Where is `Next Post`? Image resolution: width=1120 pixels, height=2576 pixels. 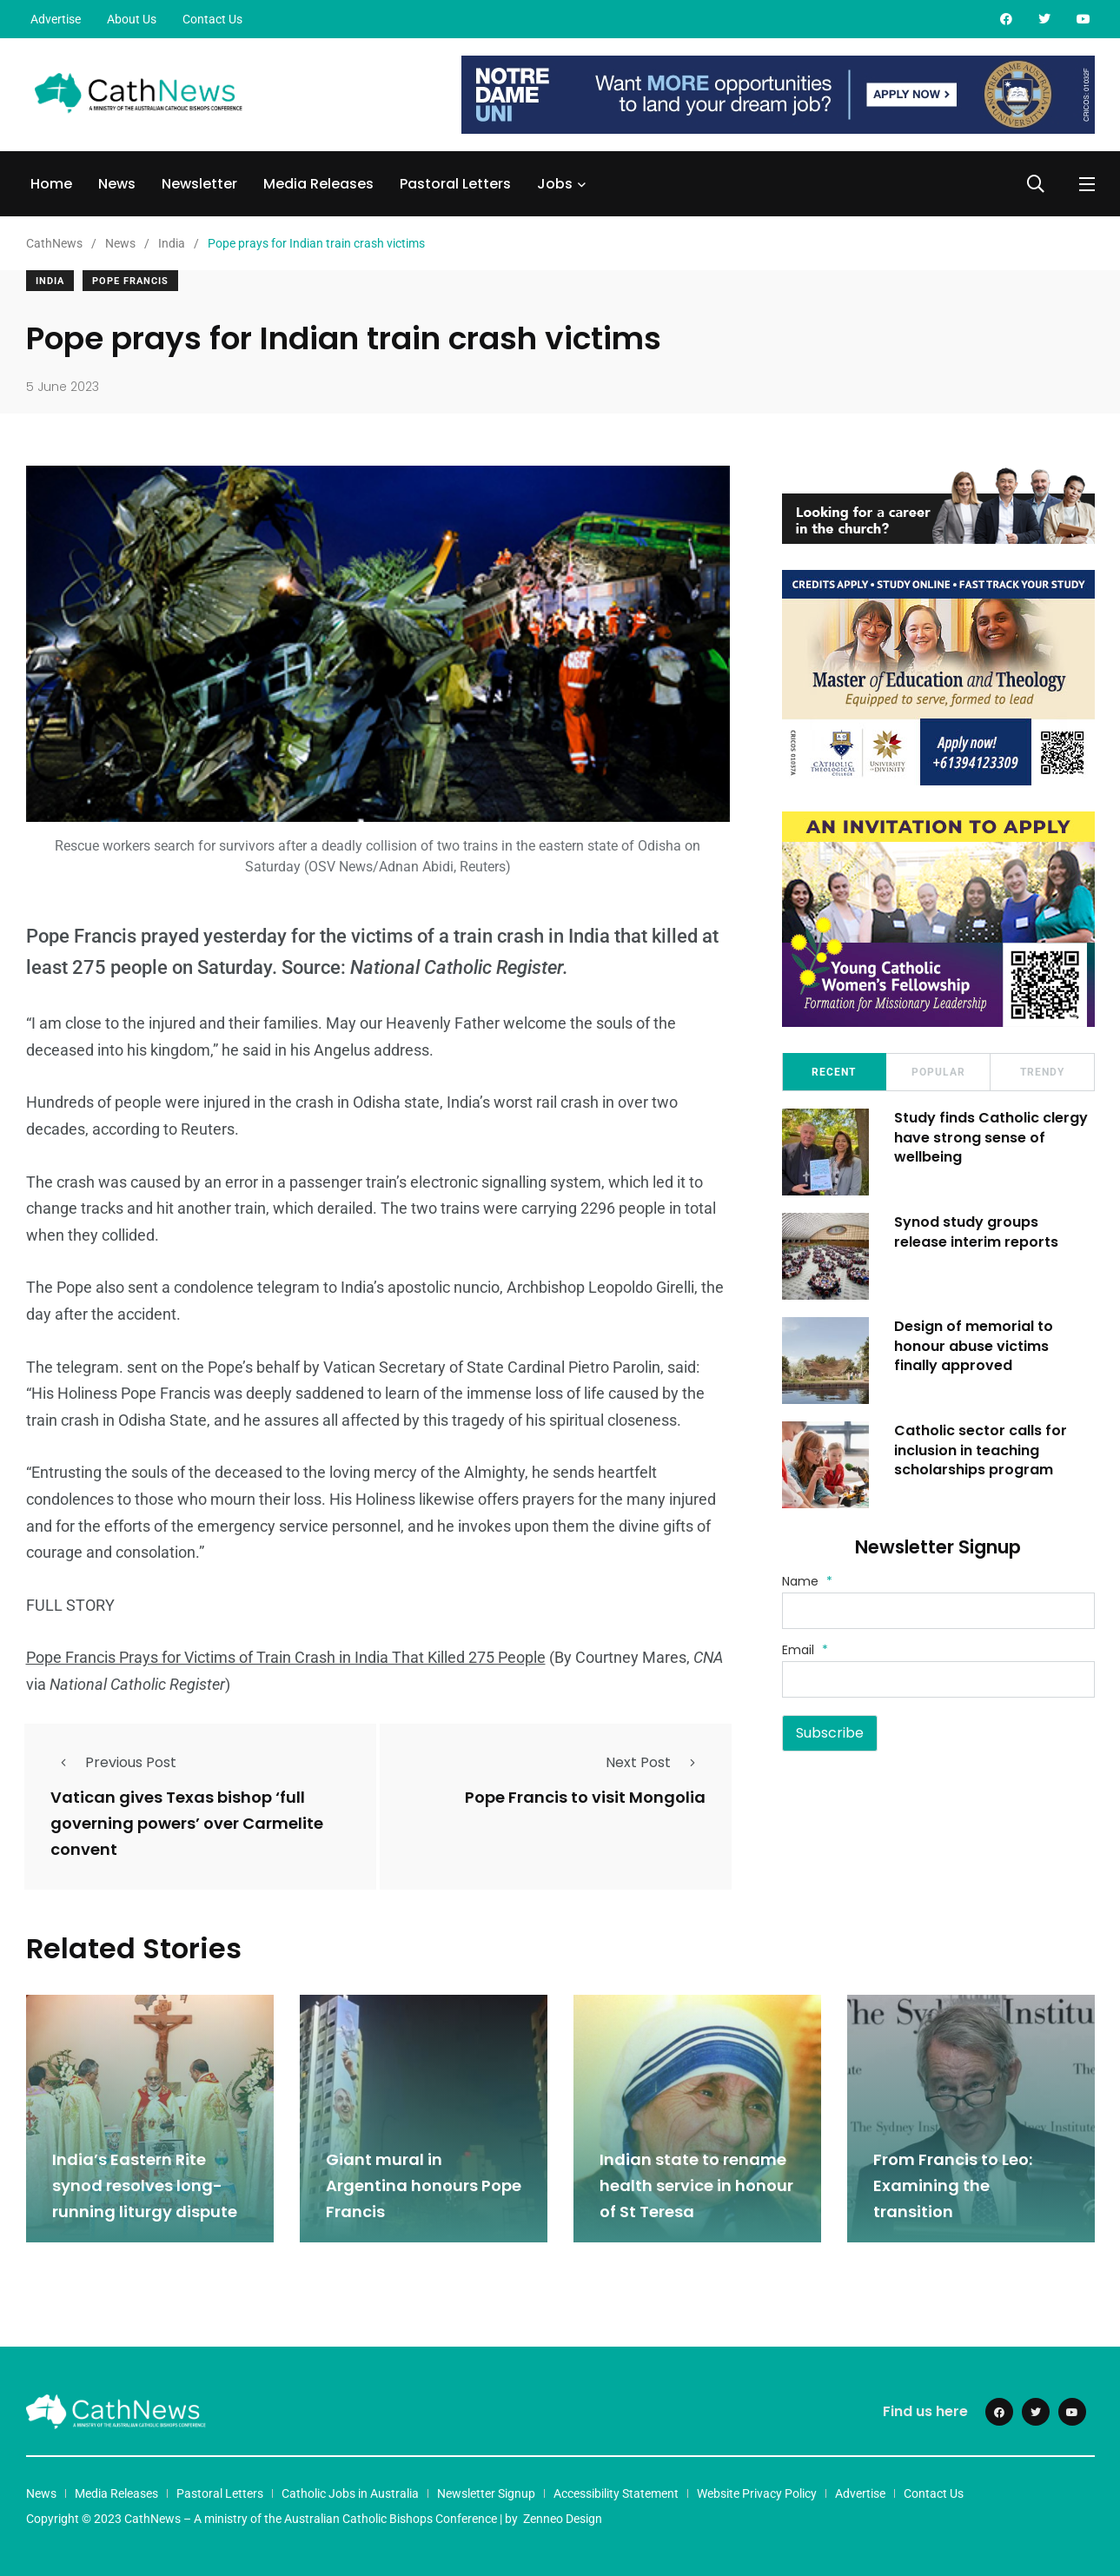 Next Post is located at coordinates (656, 1762).